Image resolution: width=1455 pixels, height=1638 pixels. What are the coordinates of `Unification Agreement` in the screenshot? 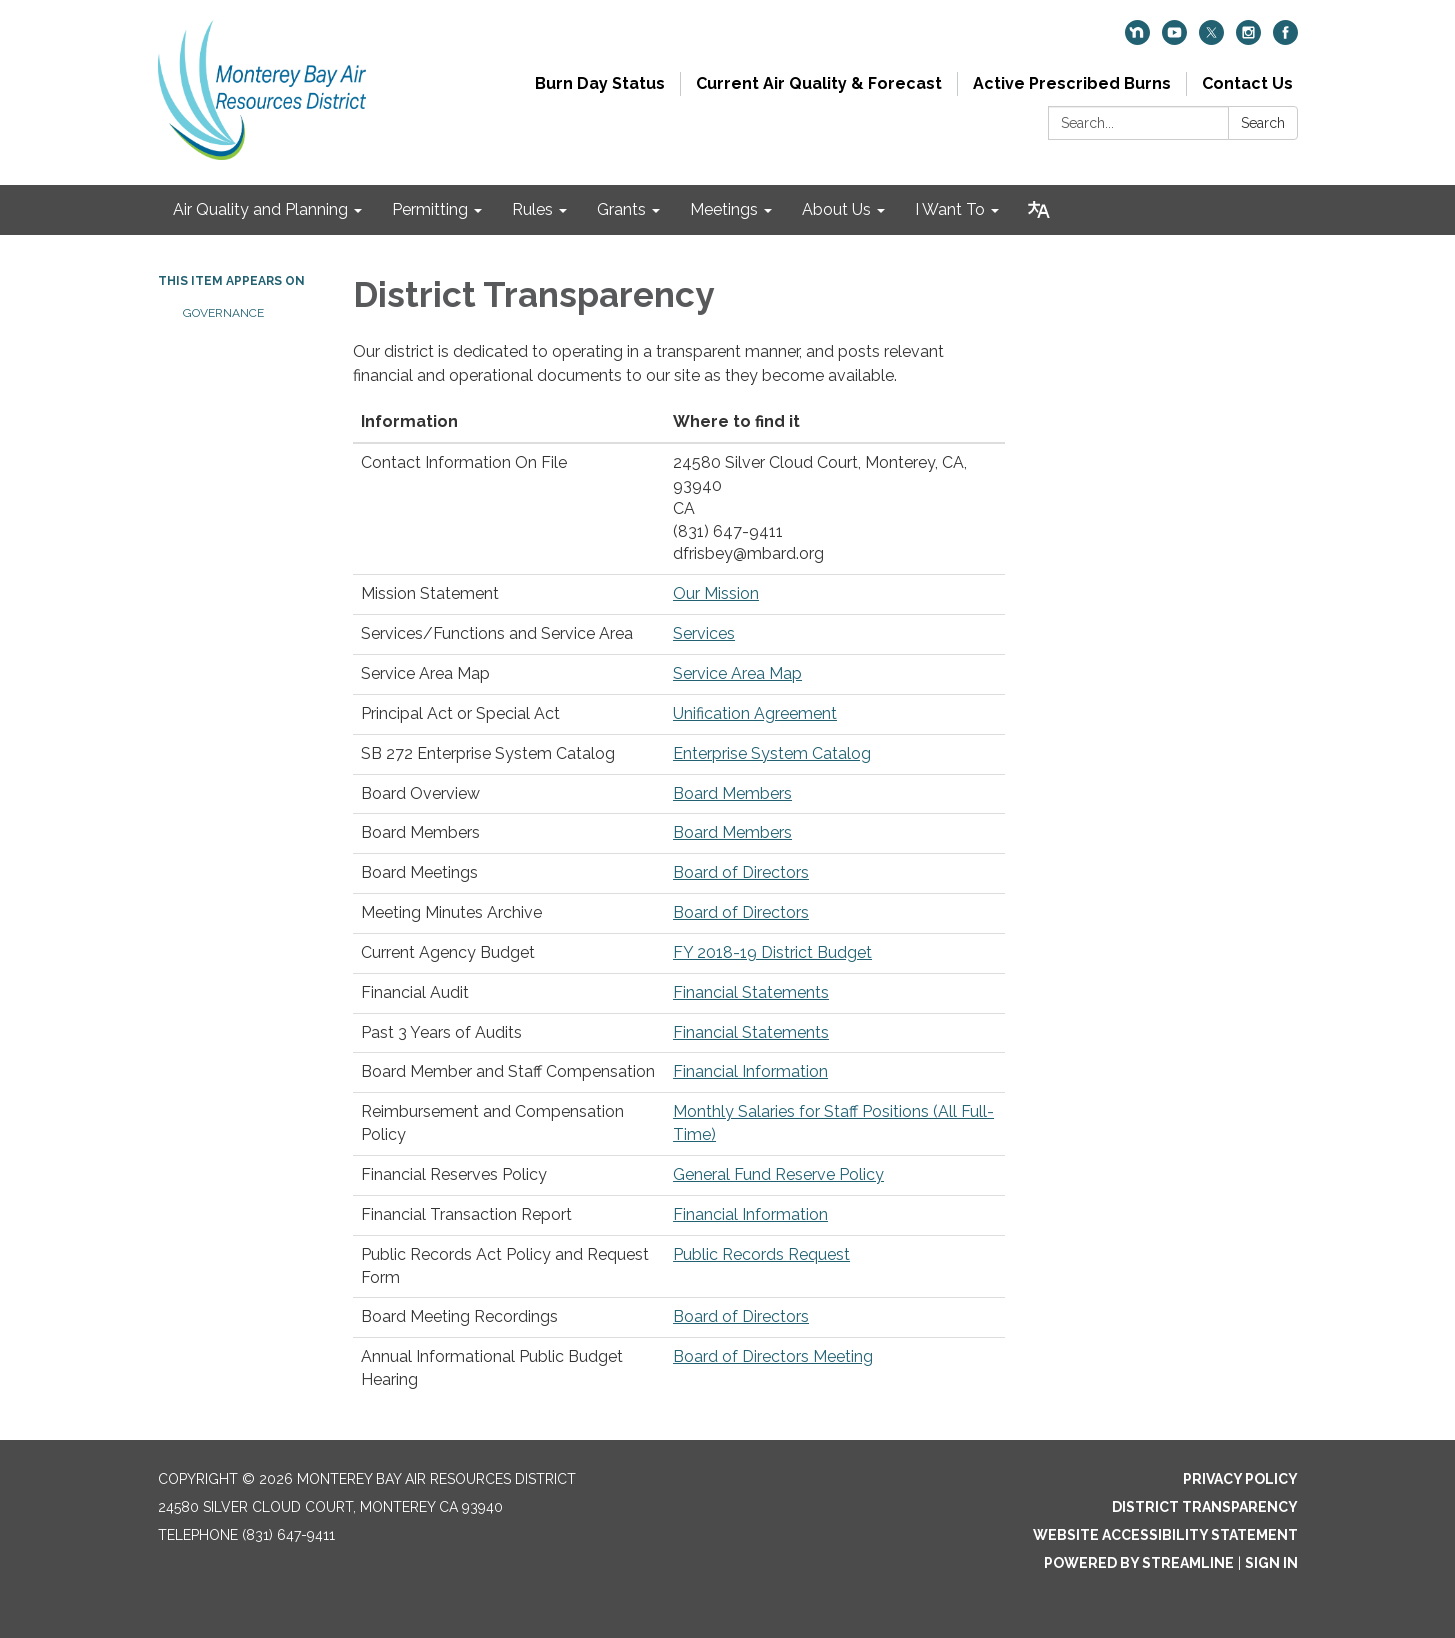 It's located at (755, 713).